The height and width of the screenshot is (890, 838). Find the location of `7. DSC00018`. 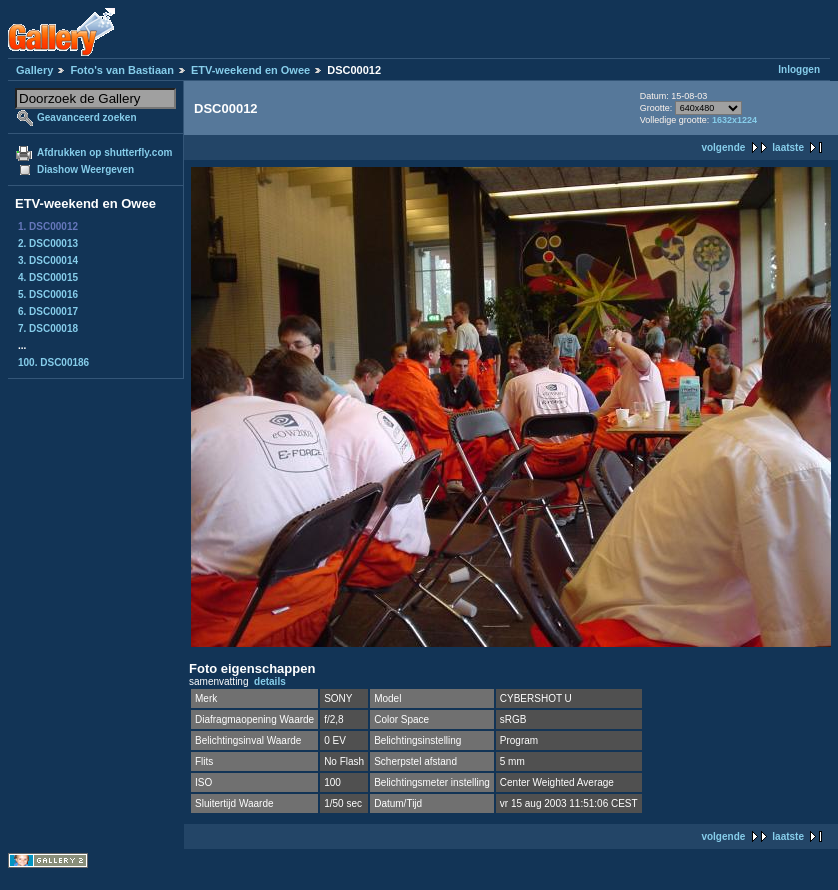

7. DSC00018 is located at coordinates (48, 328).